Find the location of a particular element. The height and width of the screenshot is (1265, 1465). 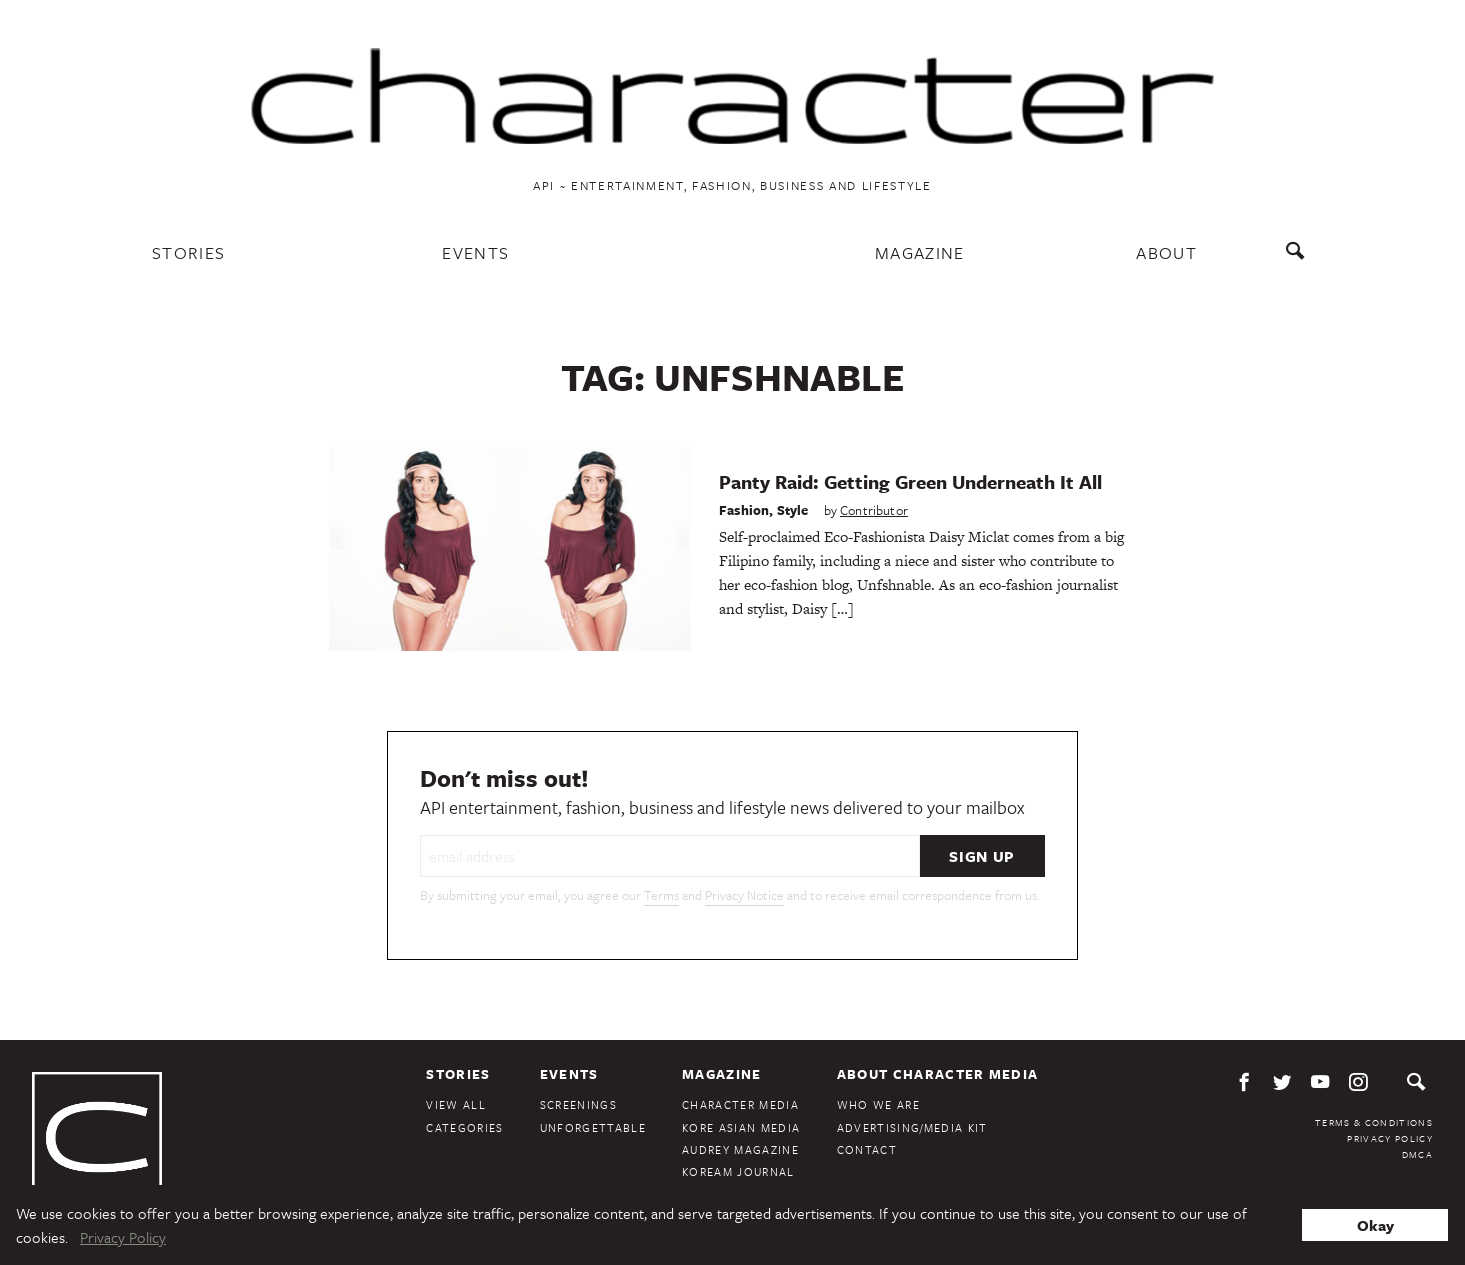

Who We Are is located at coordinates (878, 1104).